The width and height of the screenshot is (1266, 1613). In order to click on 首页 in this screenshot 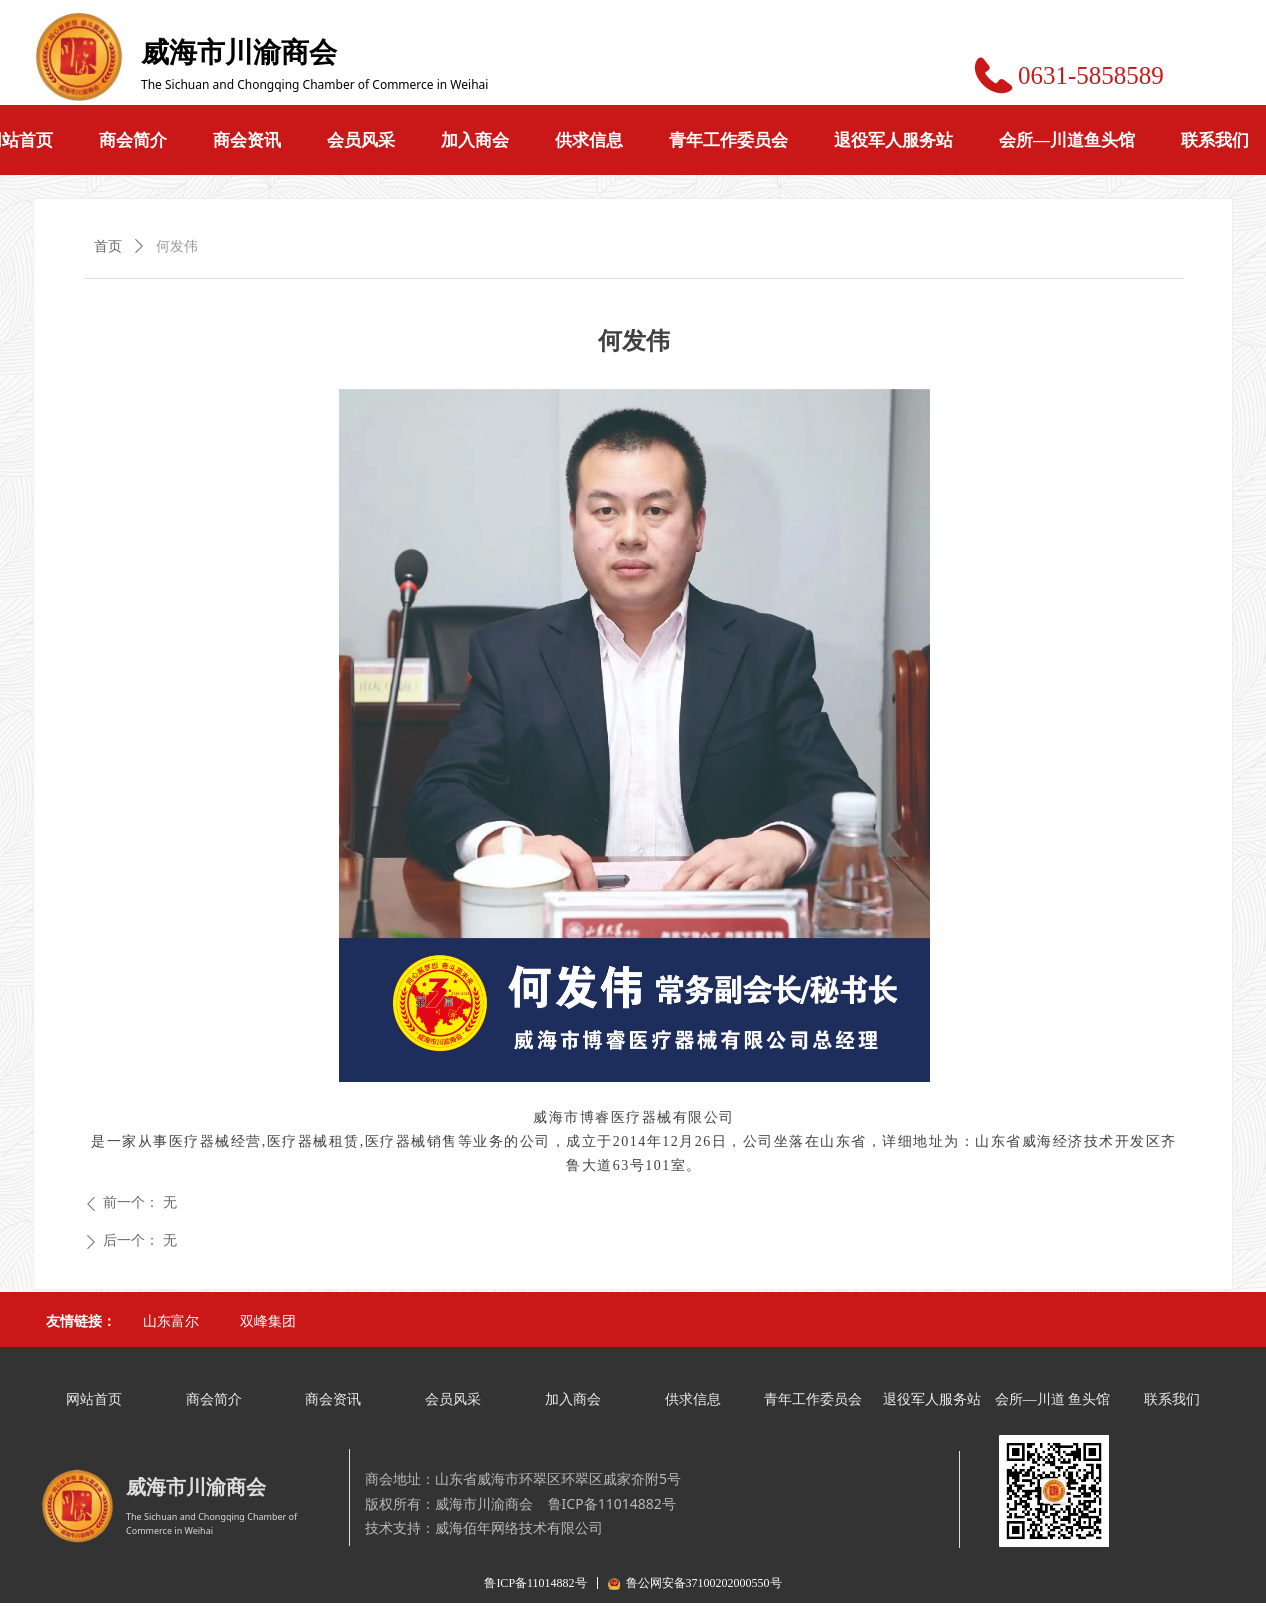, I will do `click(108, 246)`.